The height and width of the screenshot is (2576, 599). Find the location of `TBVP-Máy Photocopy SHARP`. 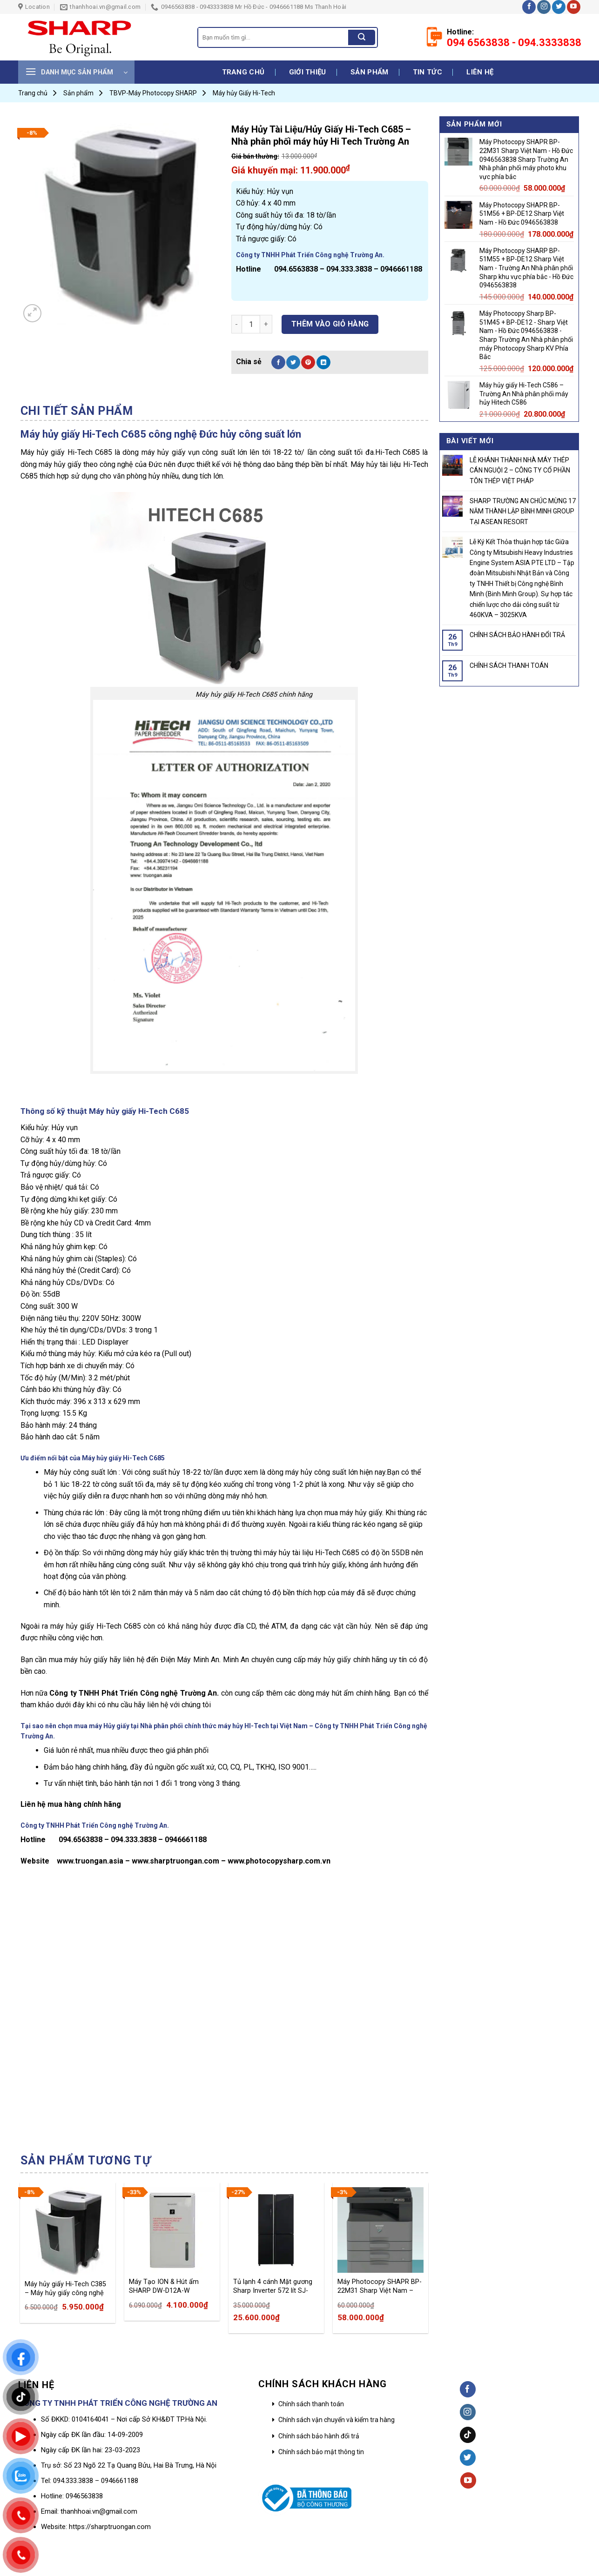

TBVP-Máy Photocopy SHARP is located at coordinates (153, 93).